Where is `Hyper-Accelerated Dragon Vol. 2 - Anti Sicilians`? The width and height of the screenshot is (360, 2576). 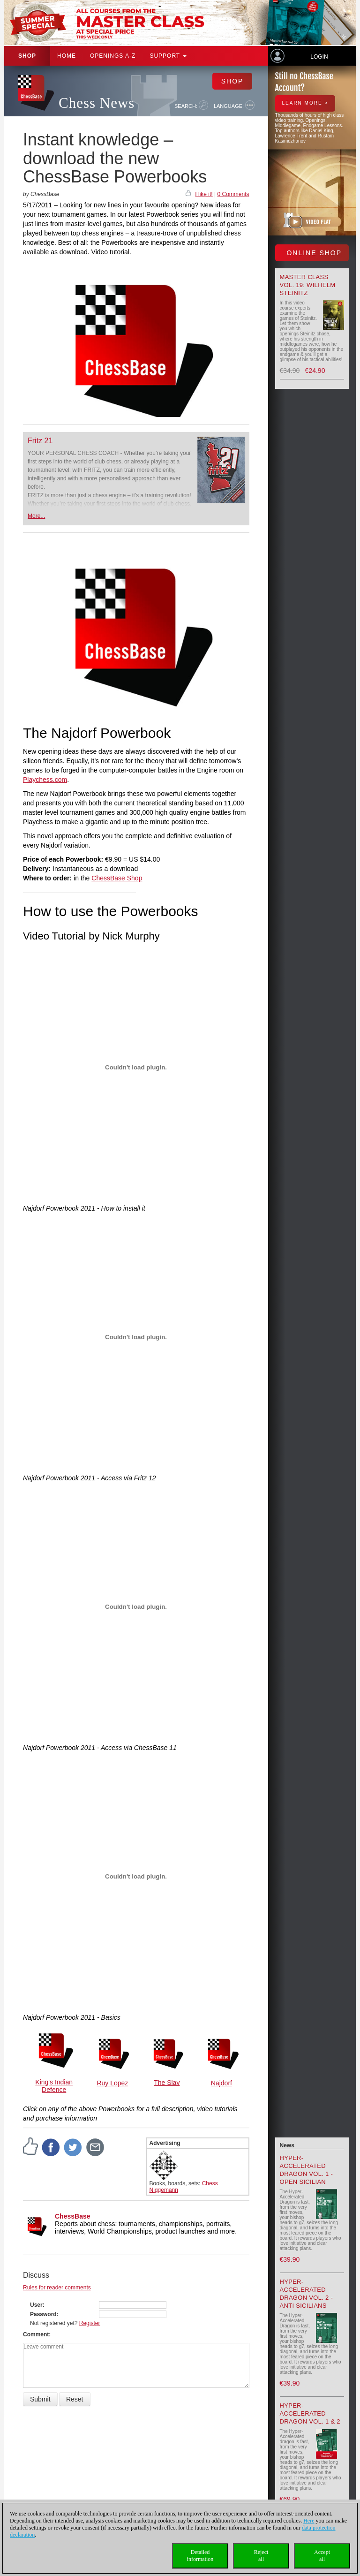
Hyper-Accelerated Dragon Vol. 2 - Anti Sicilians is located at coordinates (306, 2293).